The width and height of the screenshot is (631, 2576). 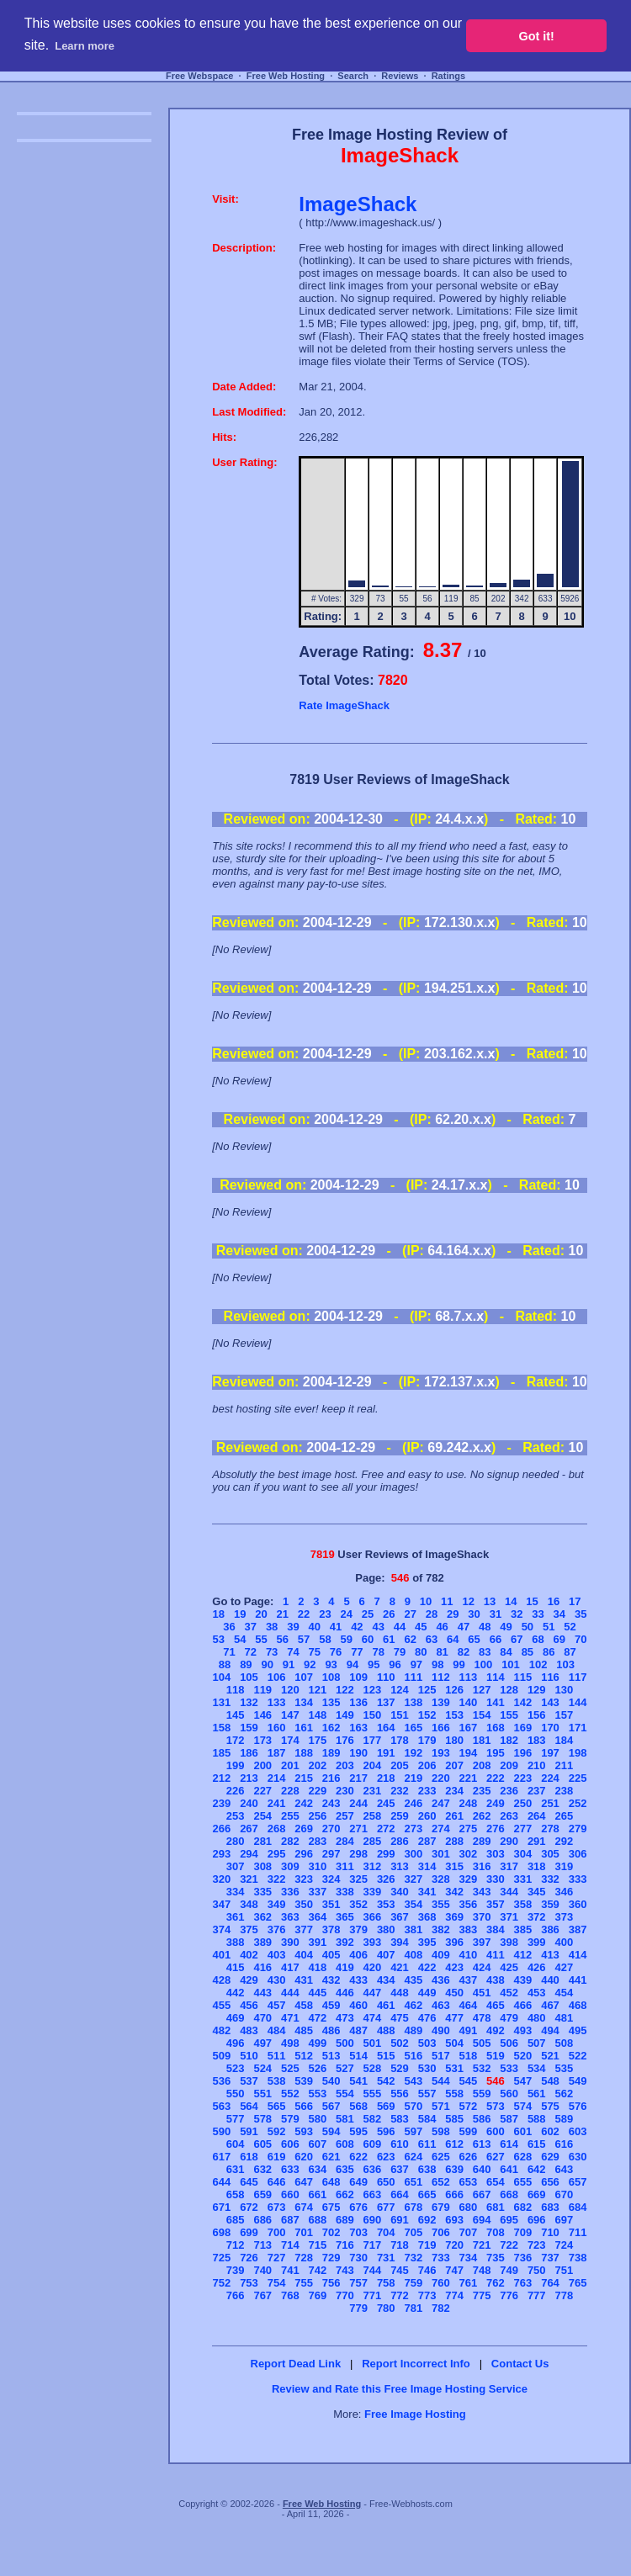 I want to click on 457, so click(x=277, y=2005).